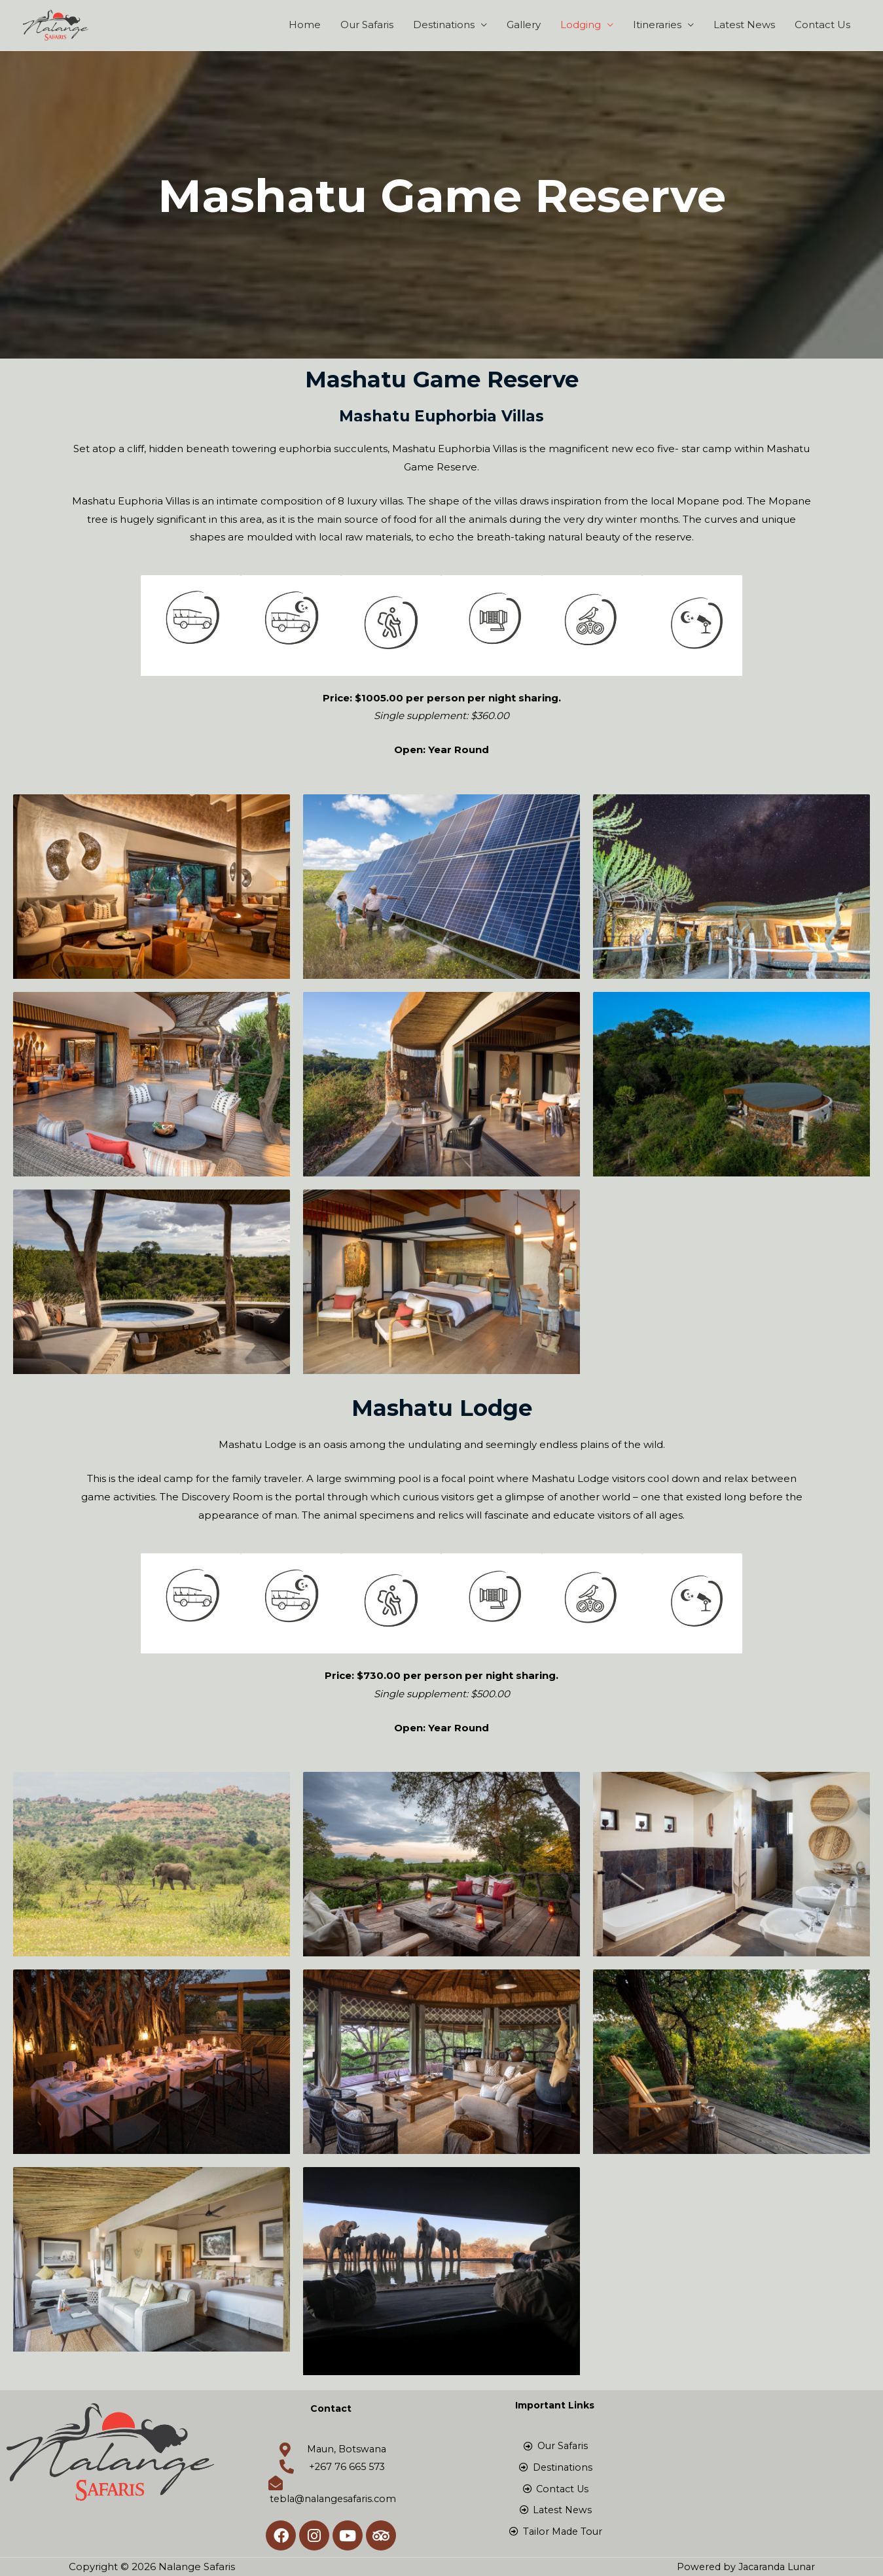  I want to click on Itineraries, so click(657, 24).